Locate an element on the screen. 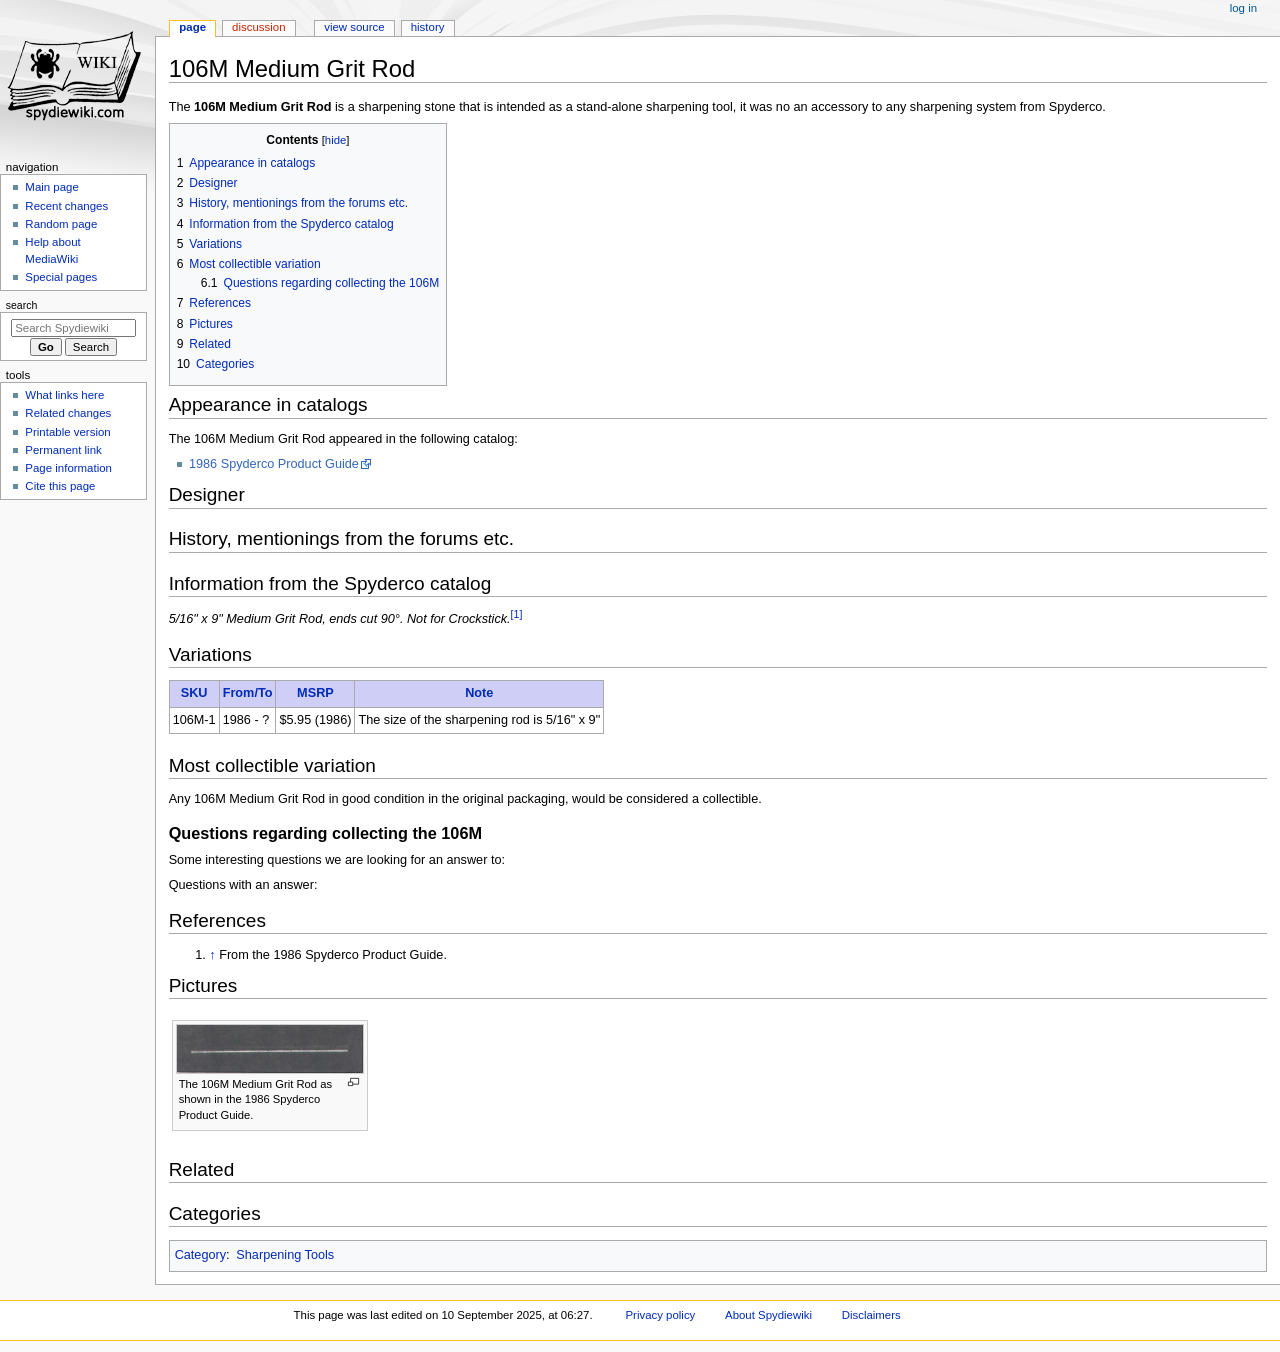 This screenshot has height=1352, width=1280. Cite this page is located at coordinates (60, 486).